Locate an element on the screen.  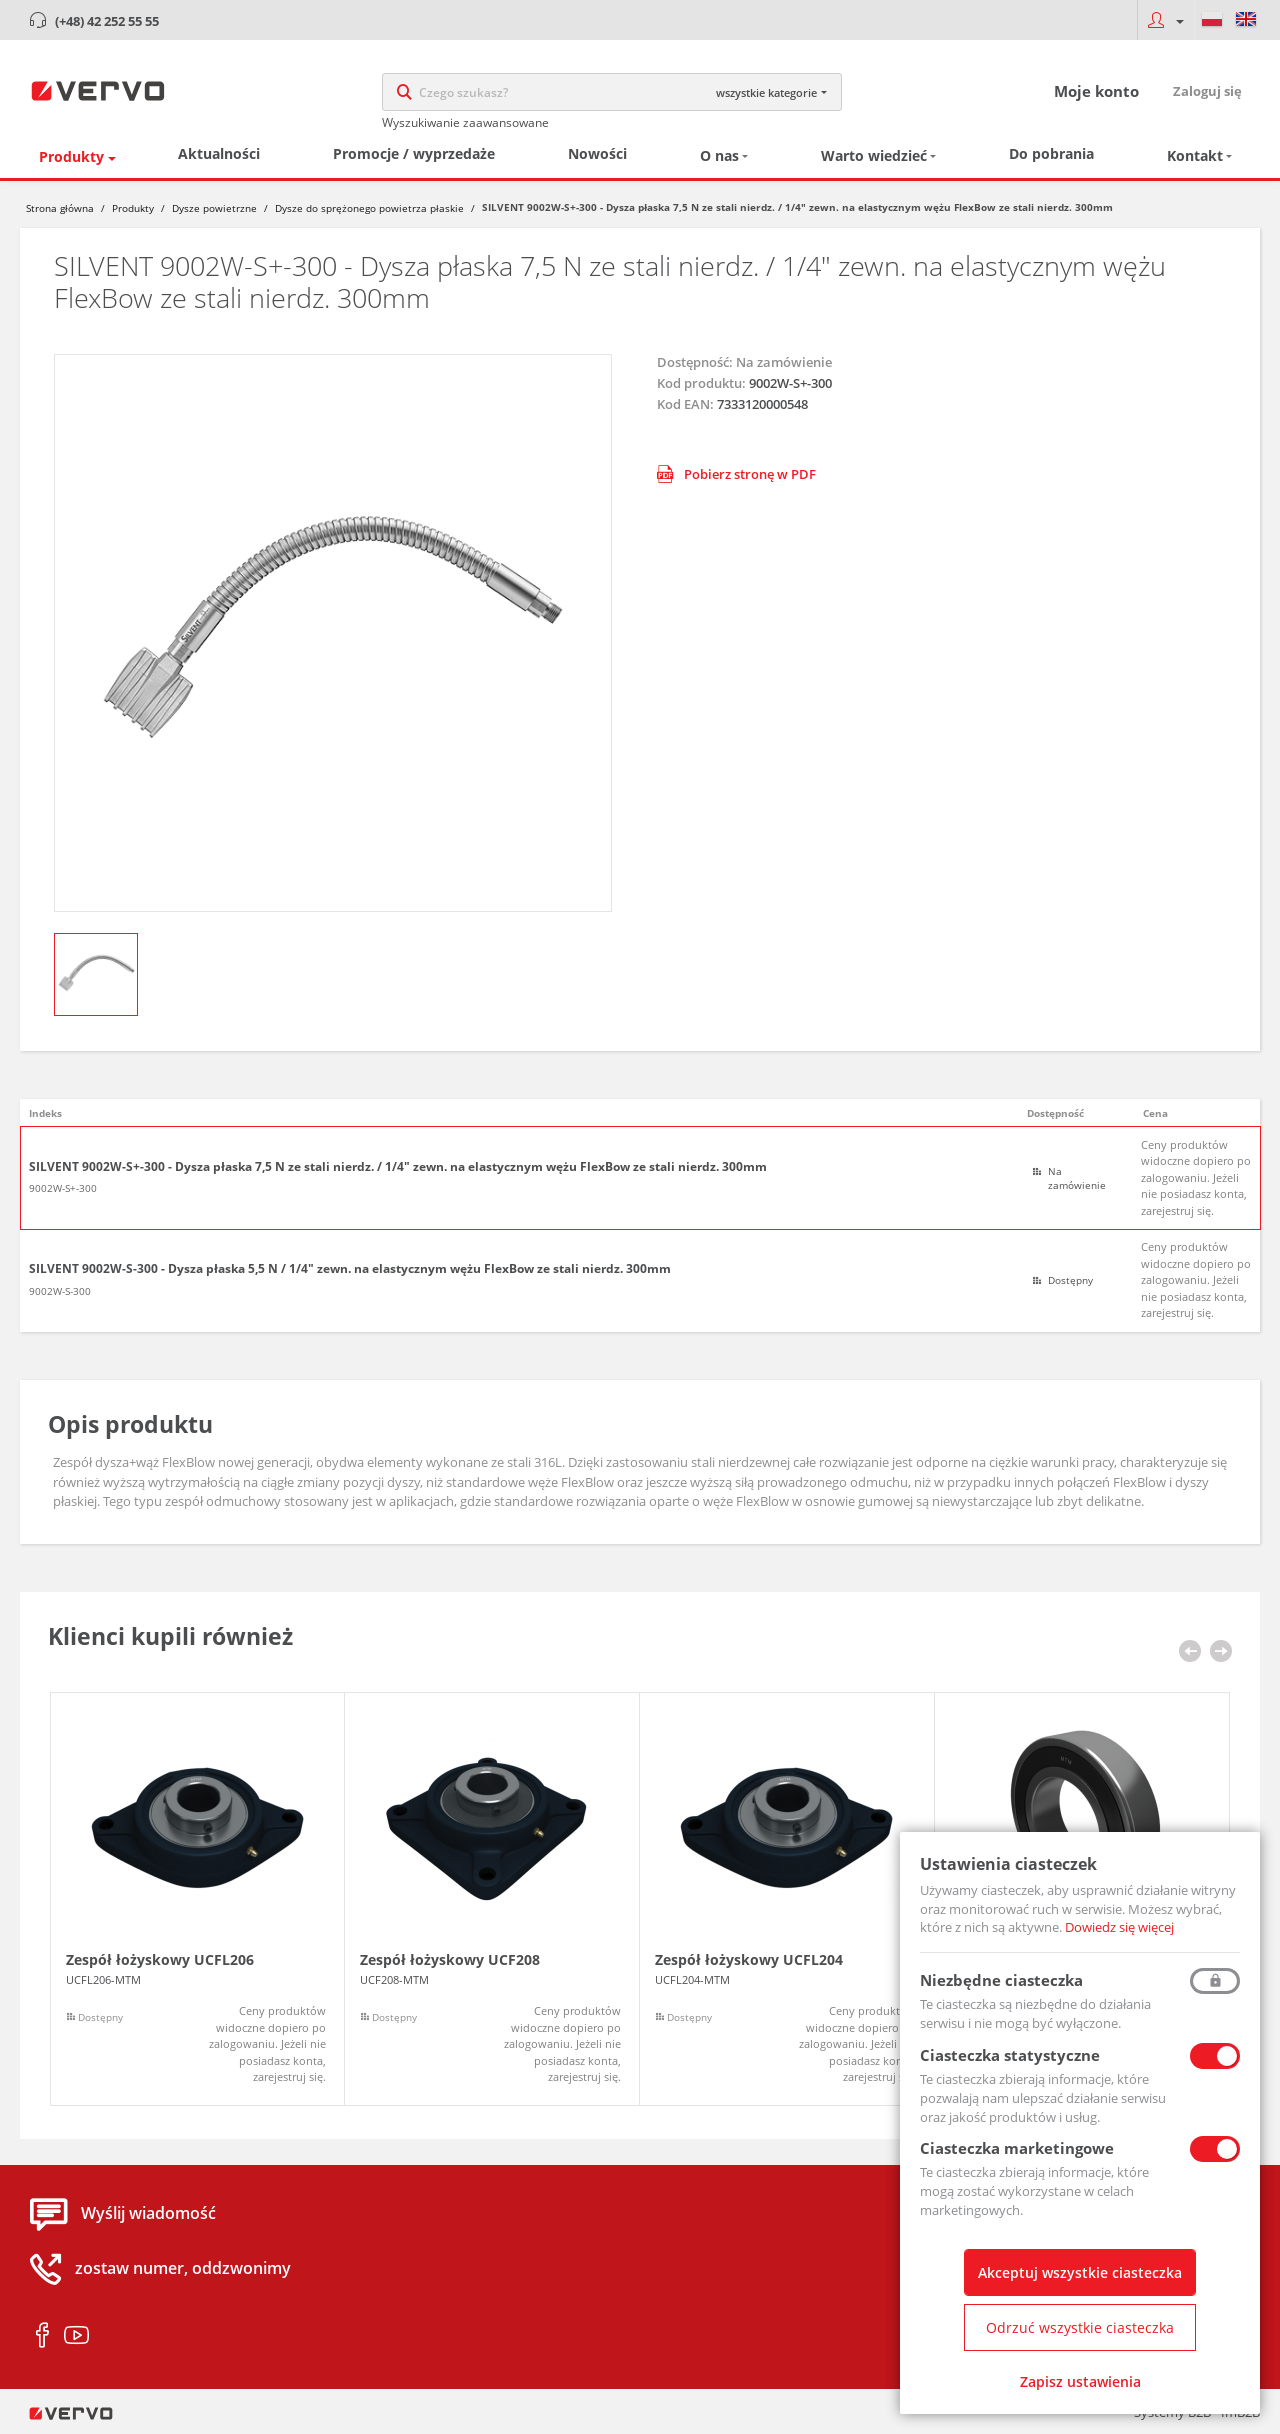
Niezbędne ciasteczka is located at coordinates (1001, 1980).